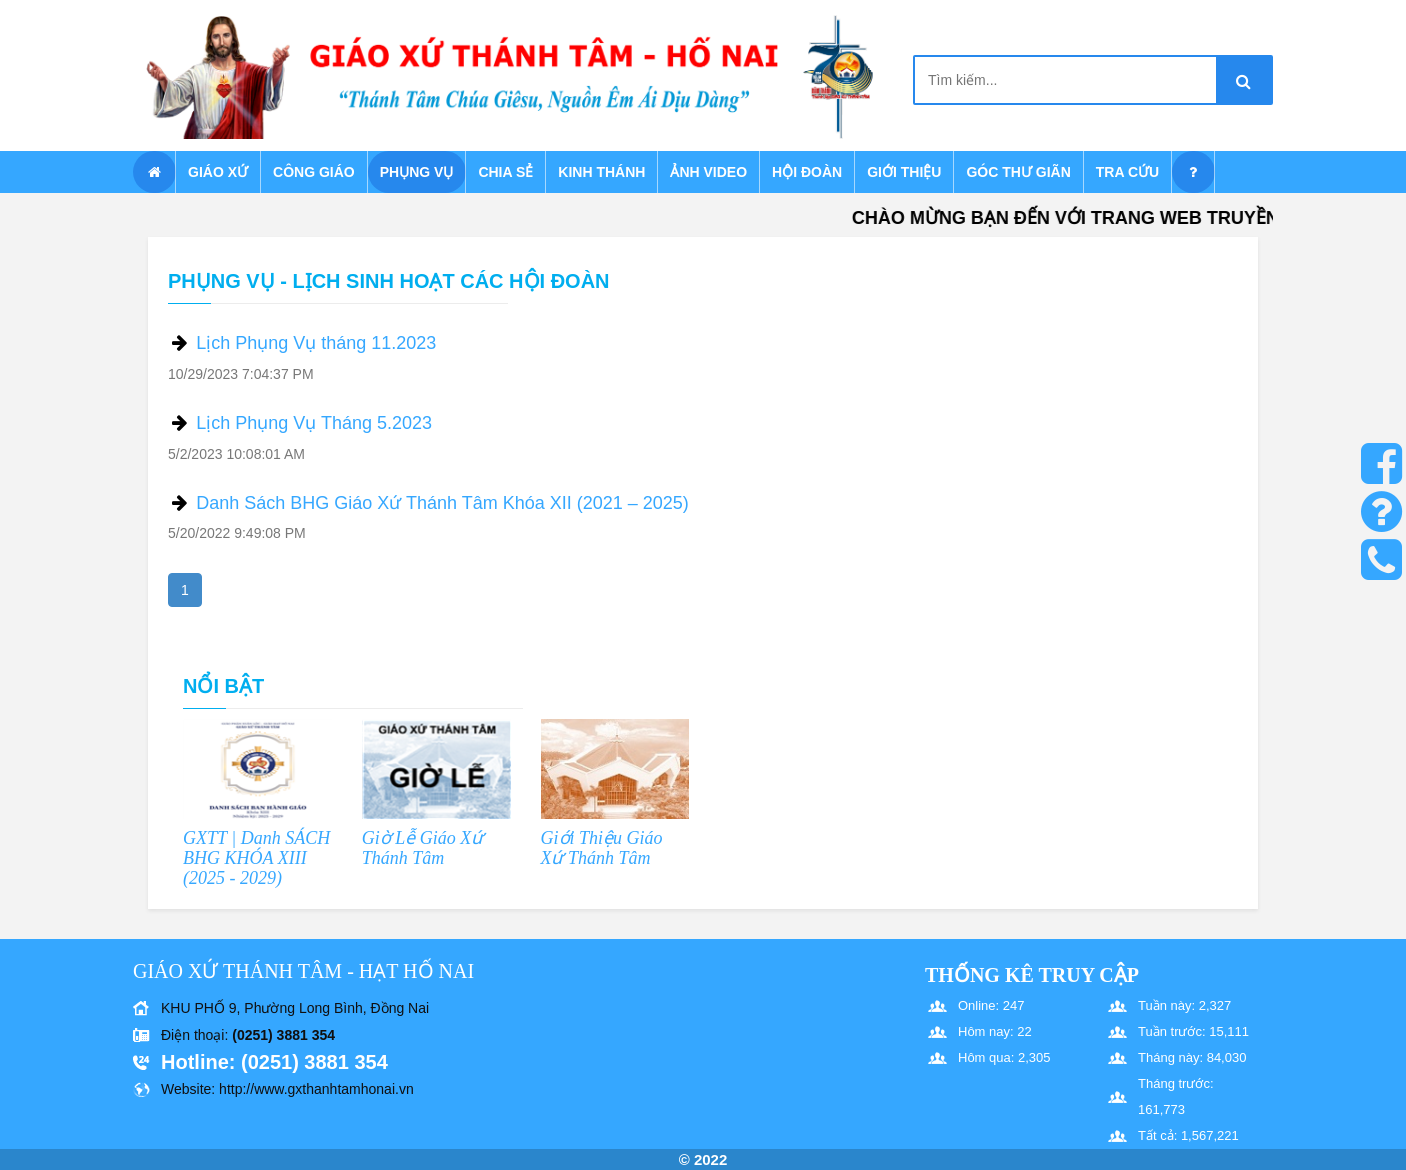 This screenshot has height=1170, width=1406. What do you see at coordinates (314, 423) in the screenshot?
I see `Lịch Phụng Vụ Tháng 5.2023` at bounding box center [314, 423].